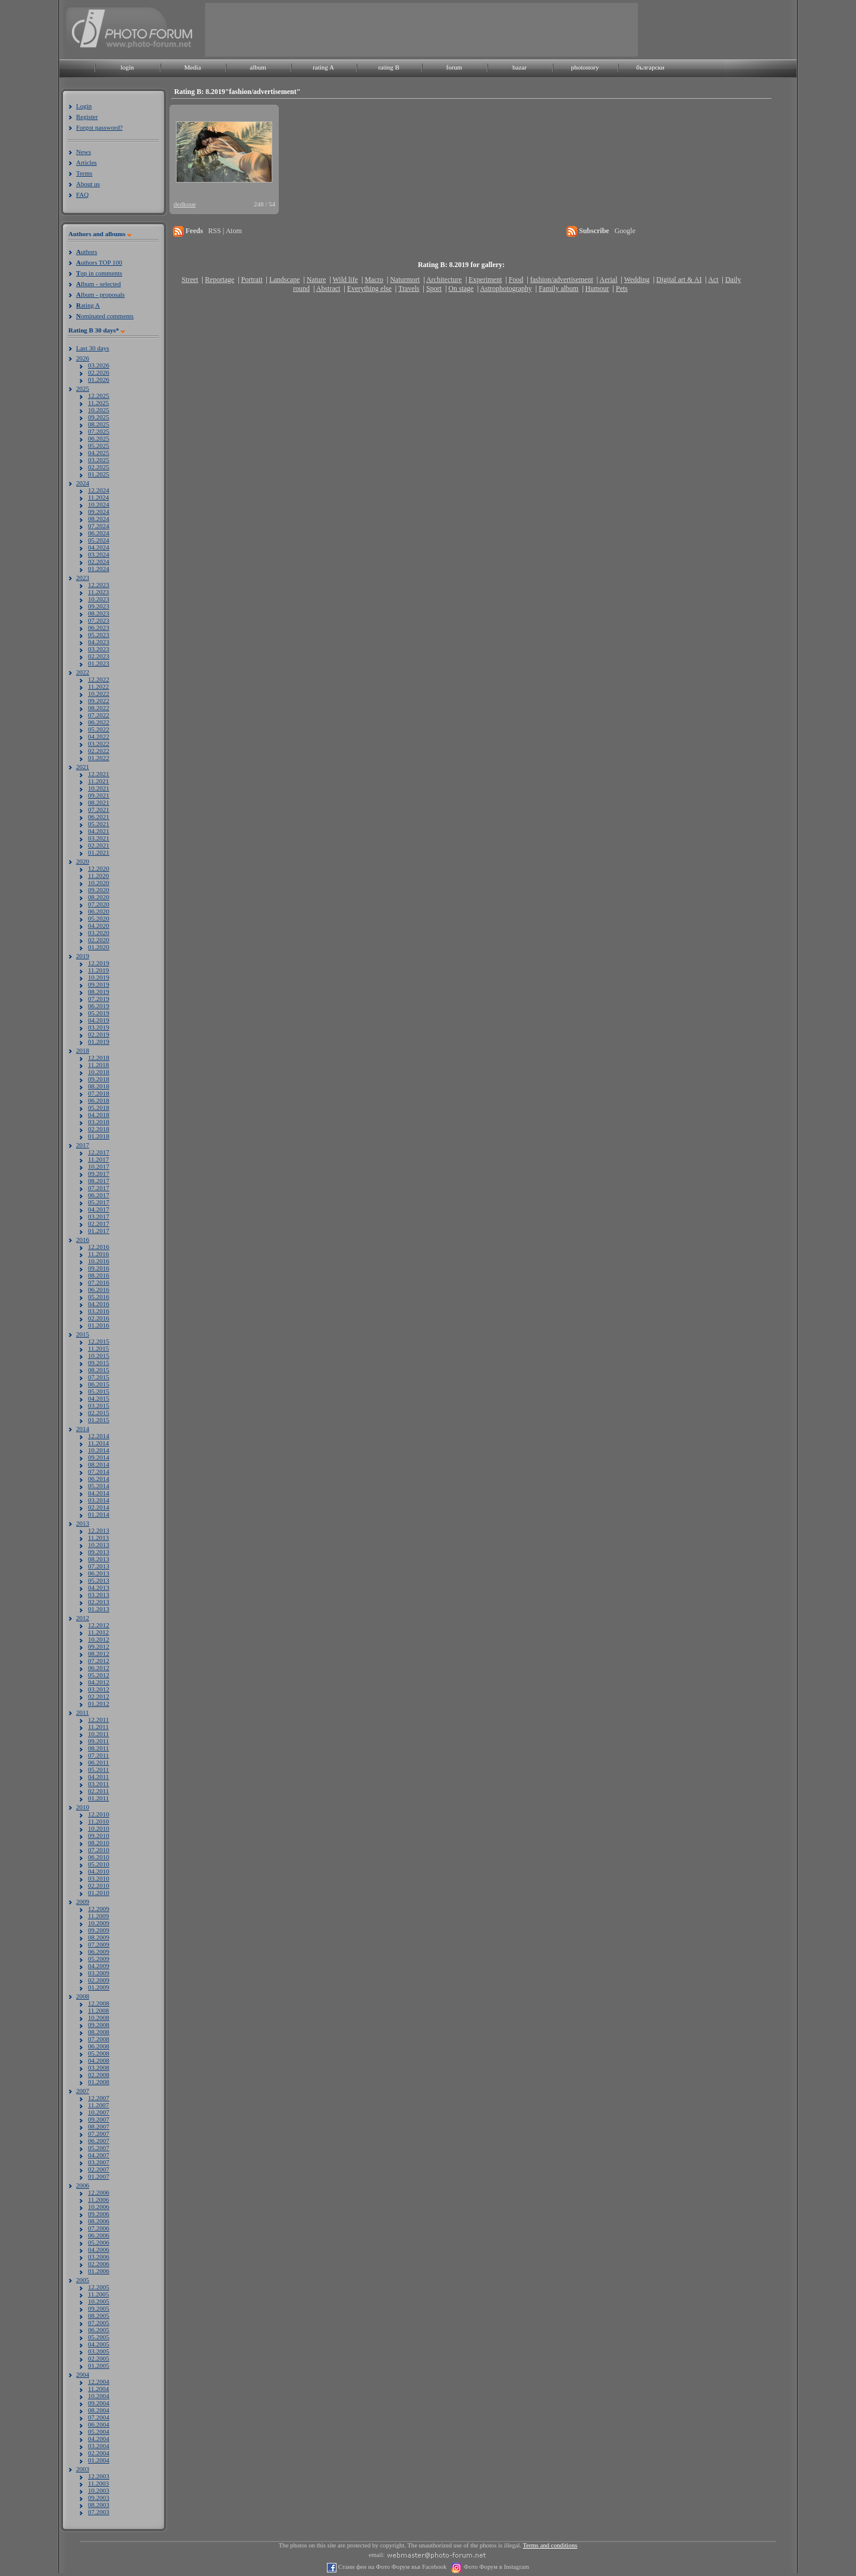 The image size is (856, 2576). What do you see at coordinates (98, 518) in the screenshot?
I see `08.2024` at bounding box center [98, 518].